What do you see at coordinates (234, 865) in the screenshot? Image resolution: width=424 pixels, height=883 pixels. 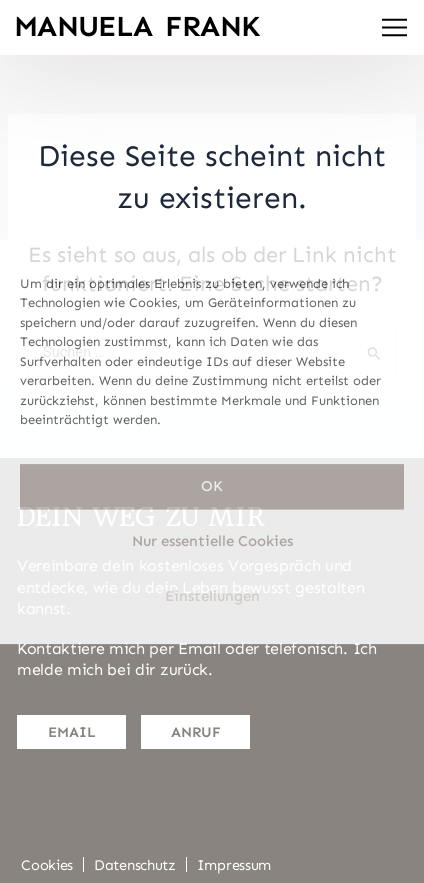 I see `Impressum` at bounding box center [234, 865].